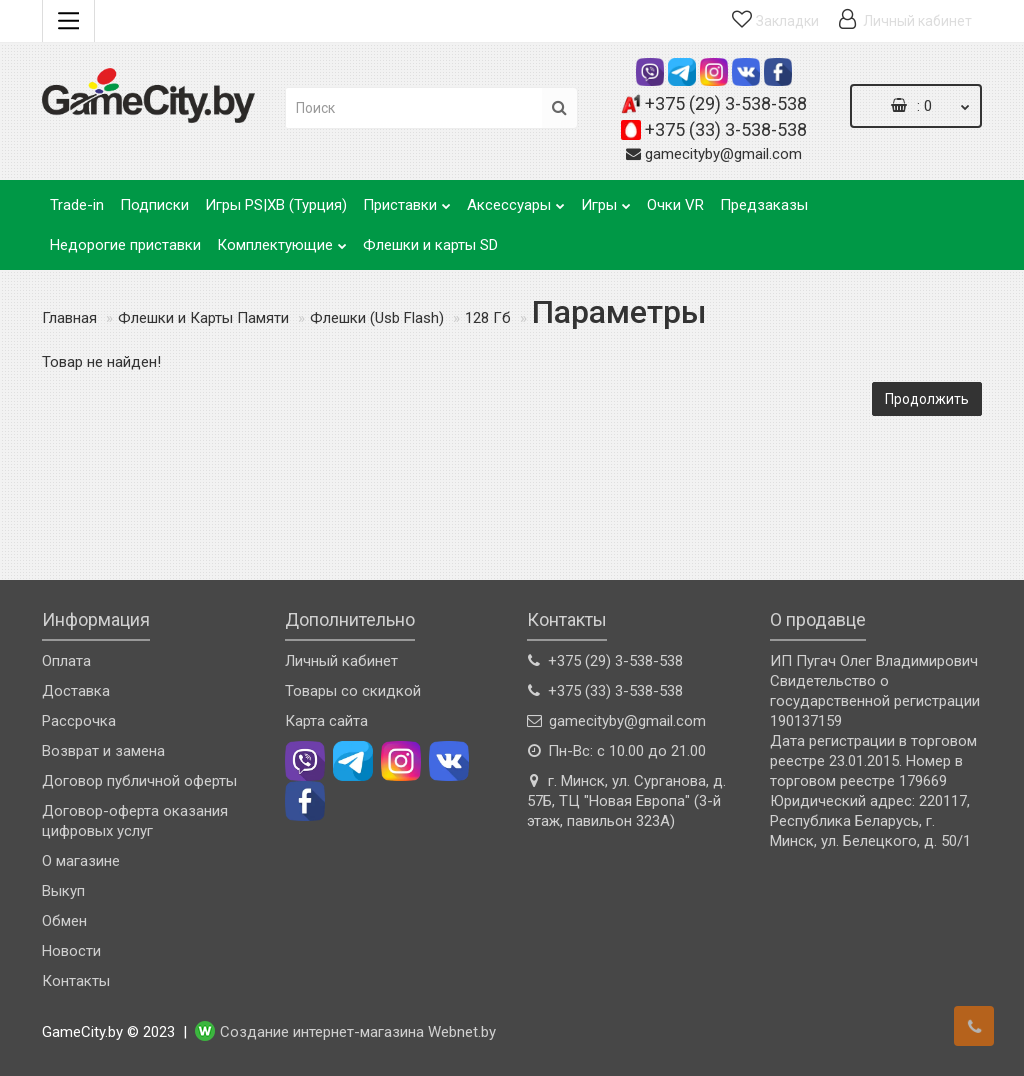 This screenshot has width=1024, height=1076. Describe the element at coordinates (81, 861) in the screenshot. I see `О магазине` at that location.